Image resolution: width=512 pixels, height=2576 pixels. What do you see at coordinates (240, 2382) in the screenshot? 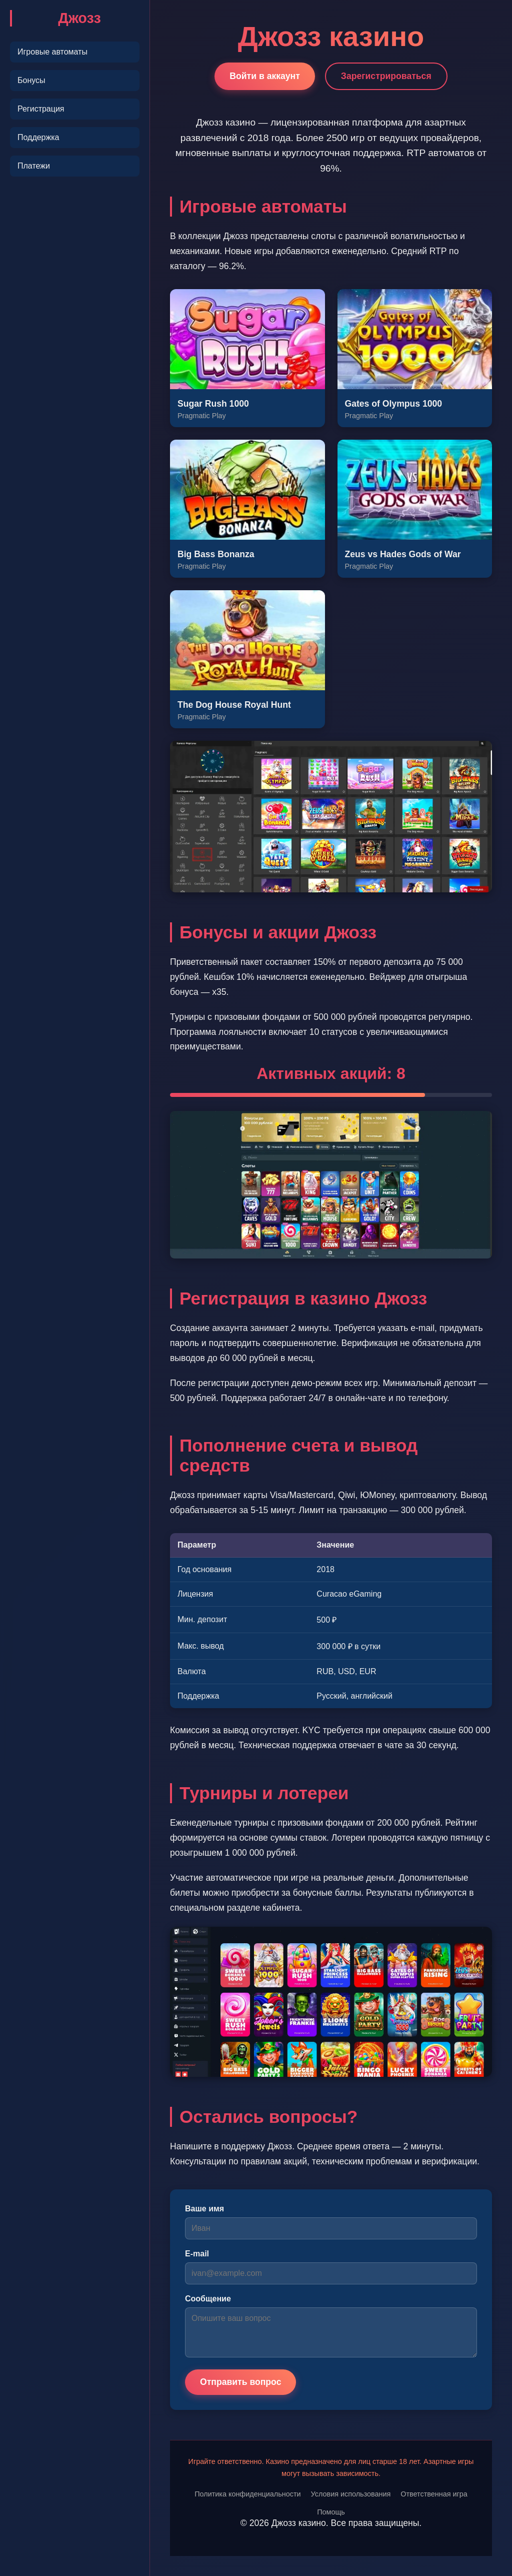
I see `Отправить вопрос` at bounding box center [240, 2382].